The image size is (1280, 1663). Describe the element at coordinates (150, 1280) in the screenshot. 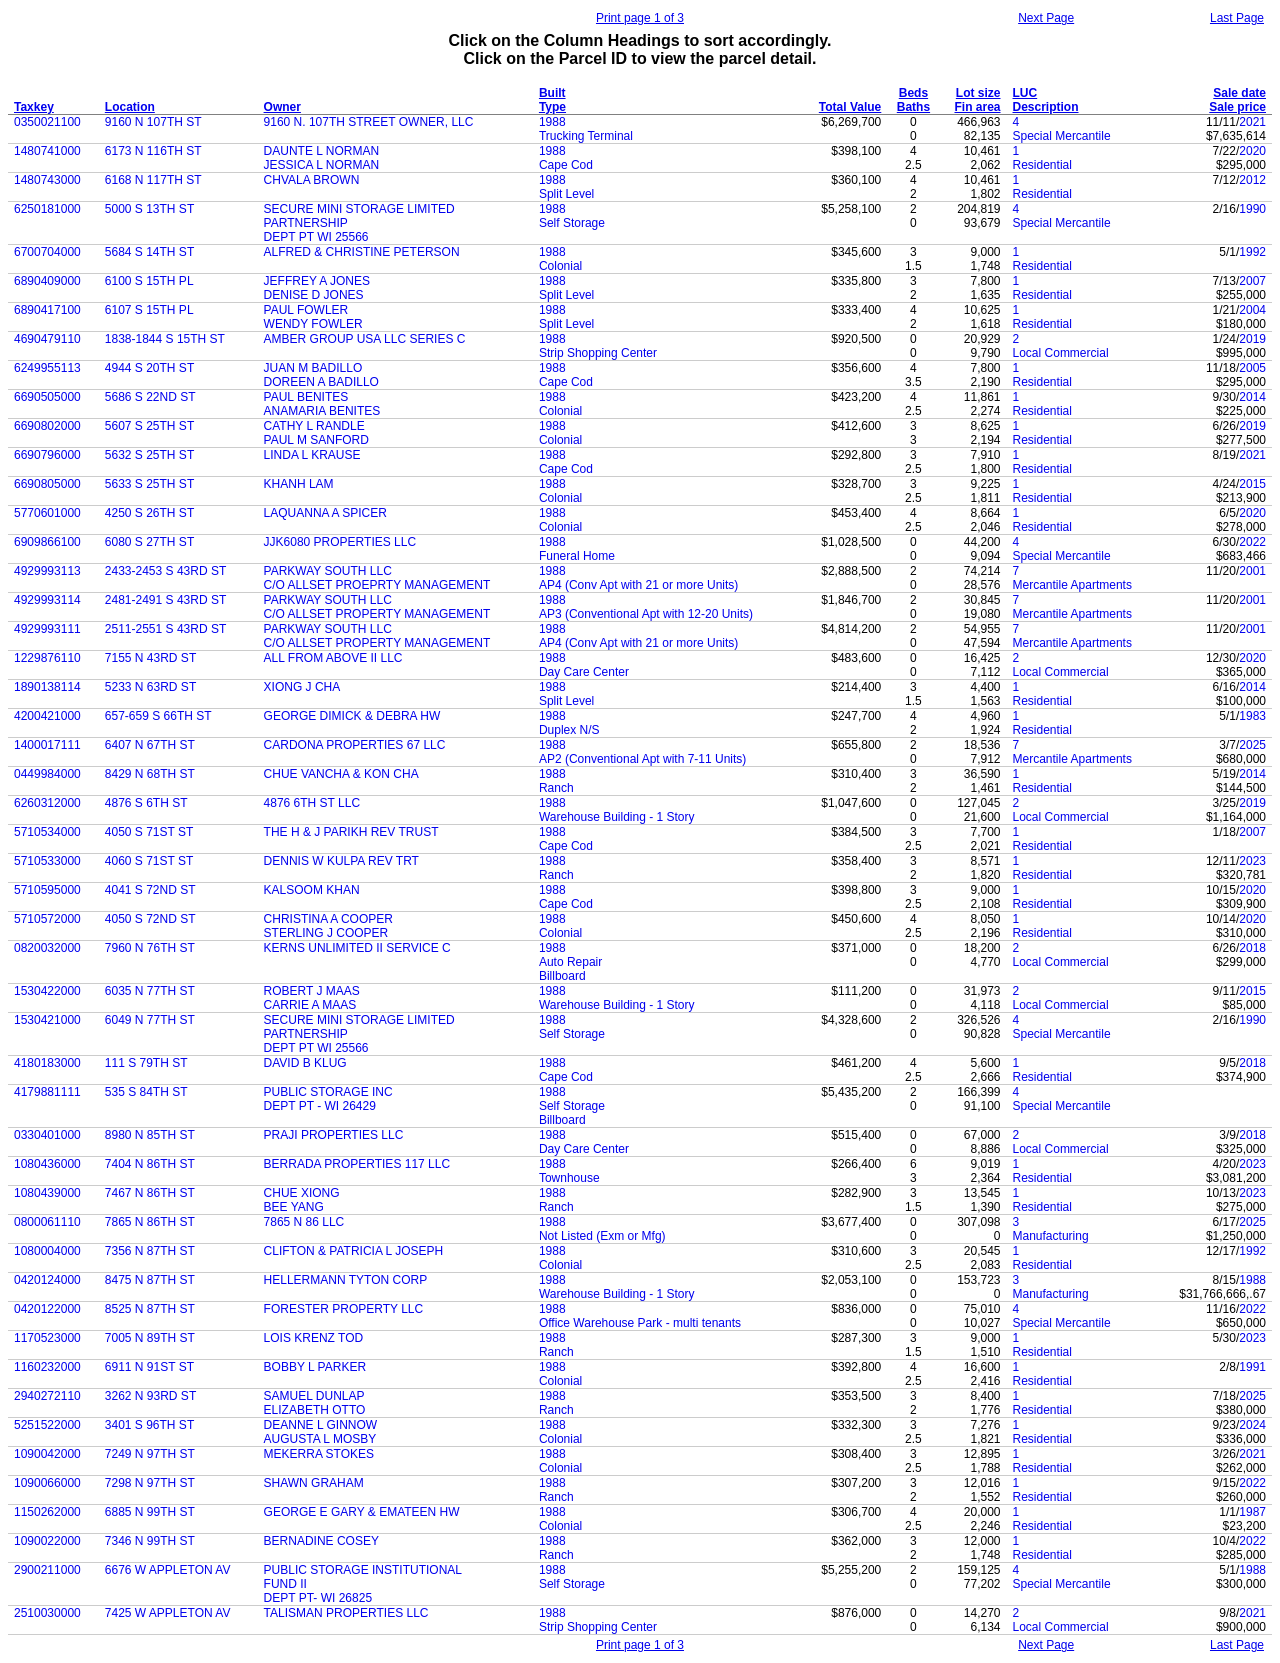

I see `8475 N 87TH ST` at that location.